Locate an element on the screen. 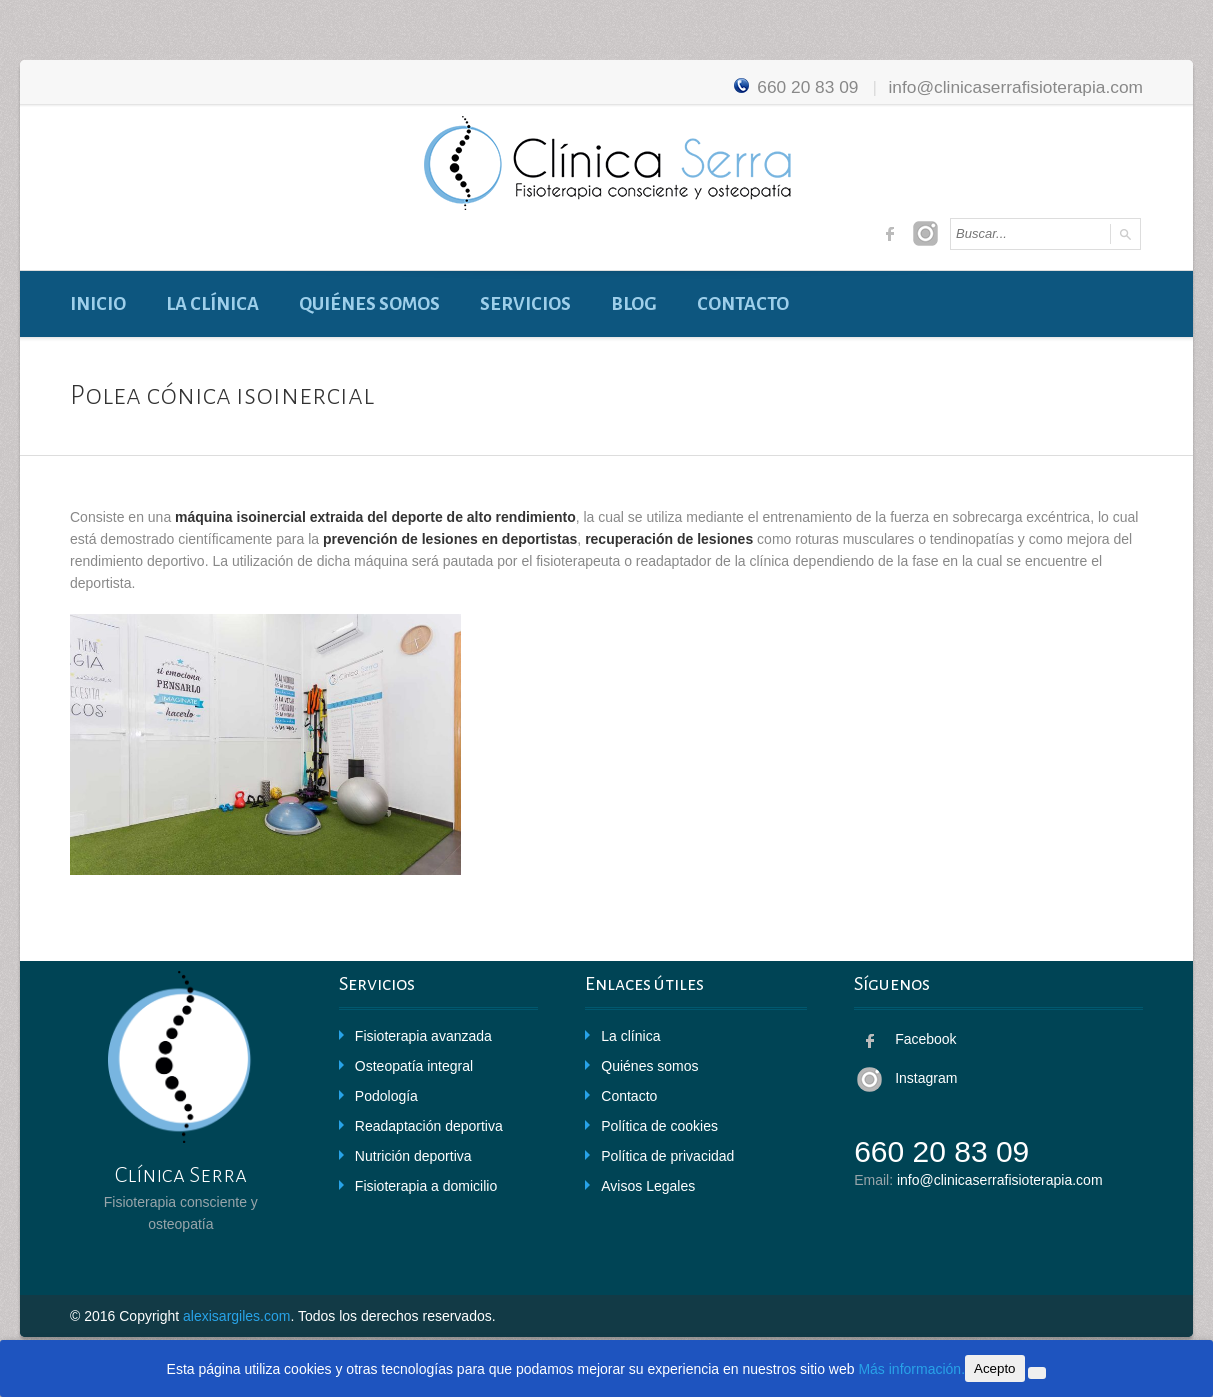  Podología is located at coordinates (386, 1096).